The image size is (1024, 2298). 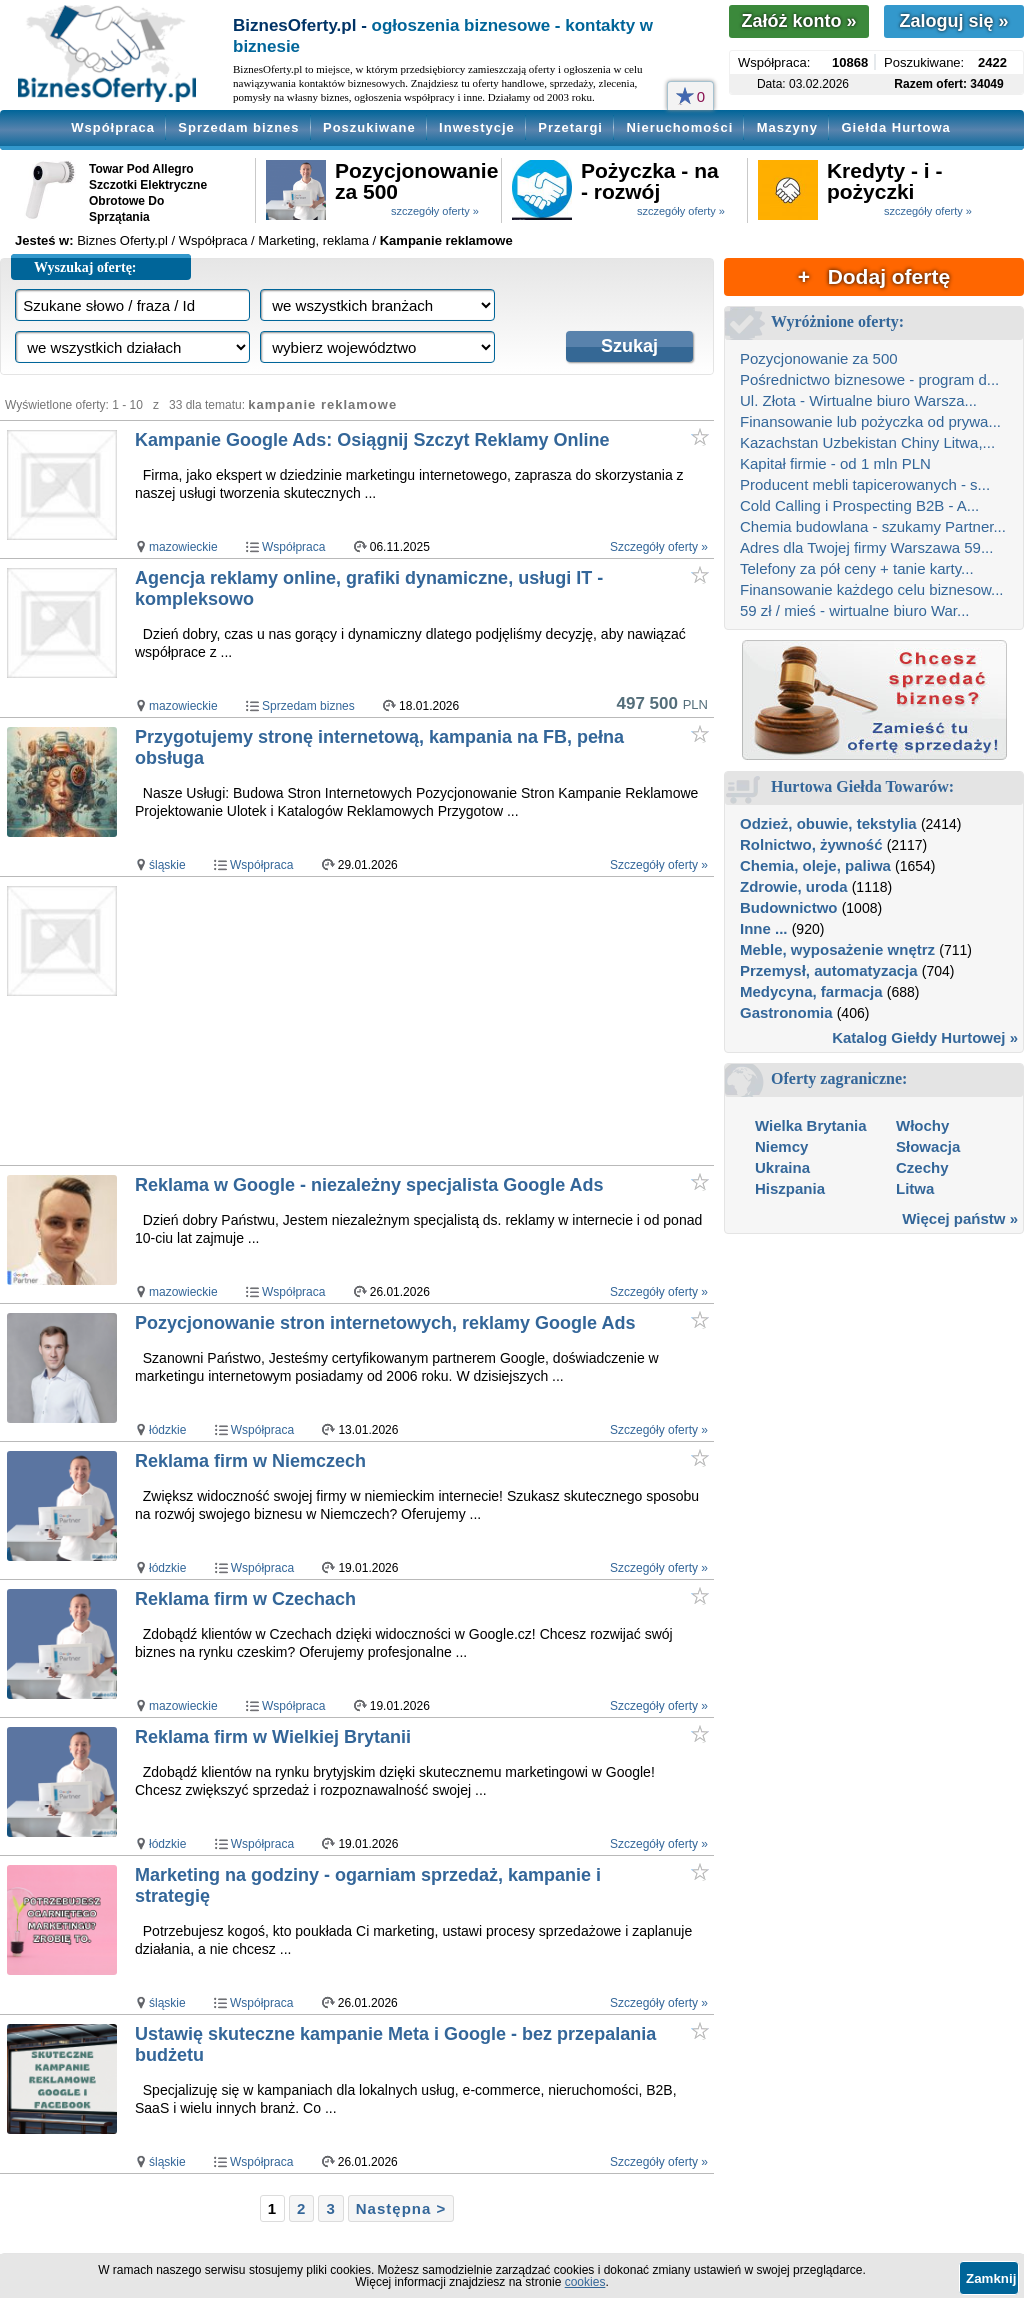 I want to click on Wielka Brytania, so click(x=811, y=1125).